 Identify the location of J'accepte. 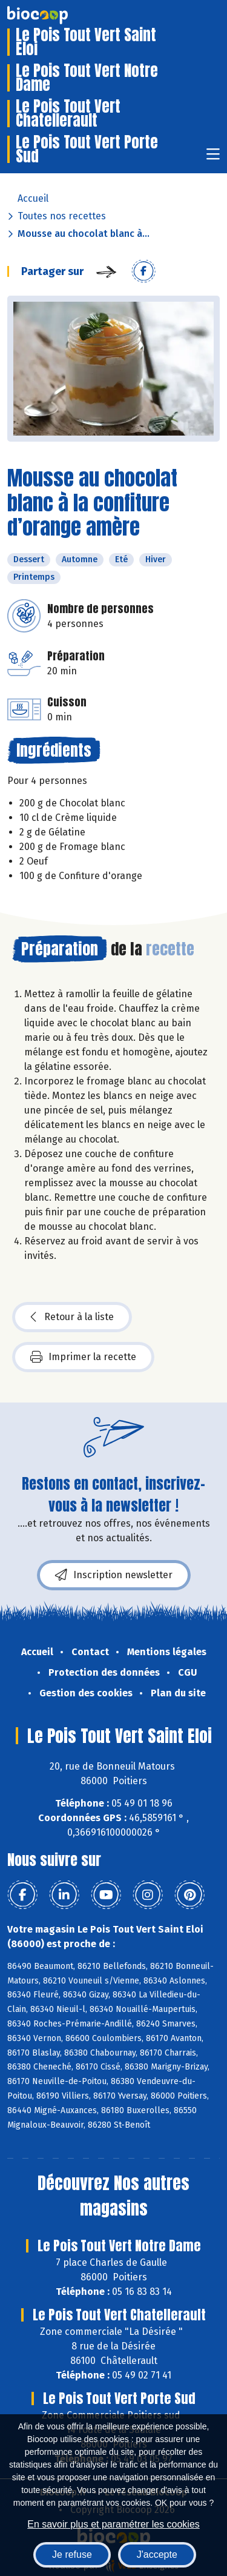
(157, 2554).